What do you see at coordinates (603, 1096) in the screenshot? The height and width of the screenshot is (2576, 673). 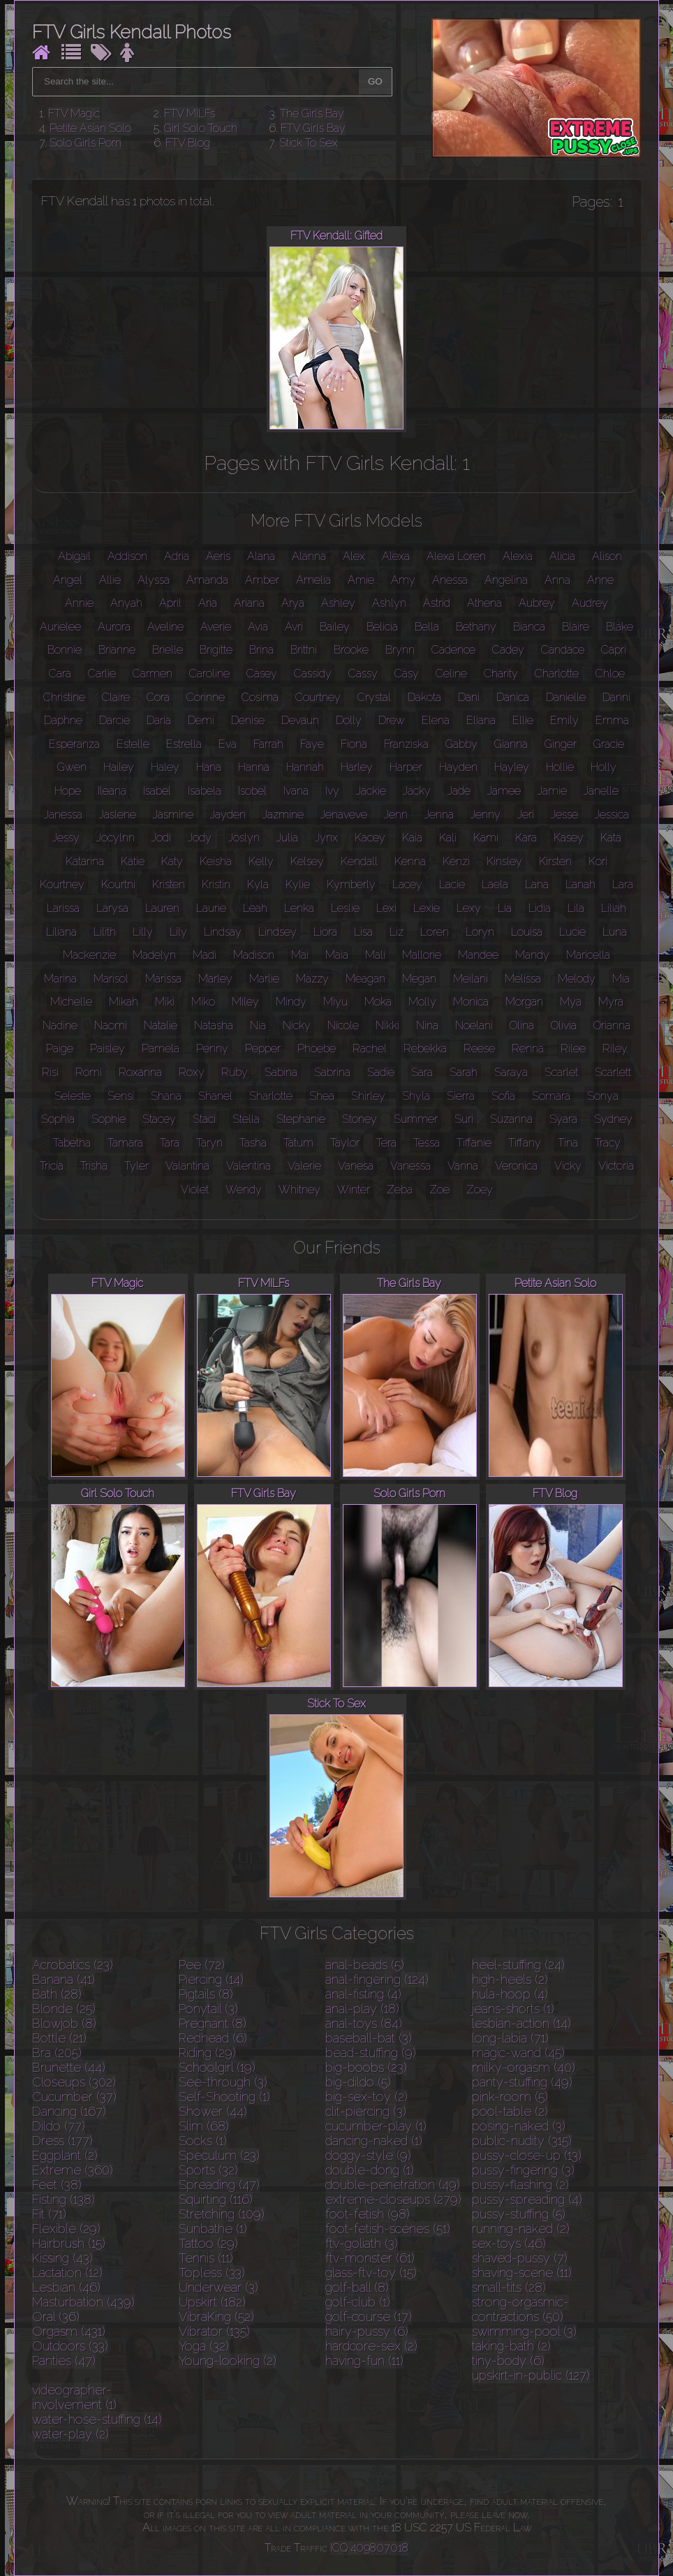 I see `Sonya` at bounding box center [603, 1096].